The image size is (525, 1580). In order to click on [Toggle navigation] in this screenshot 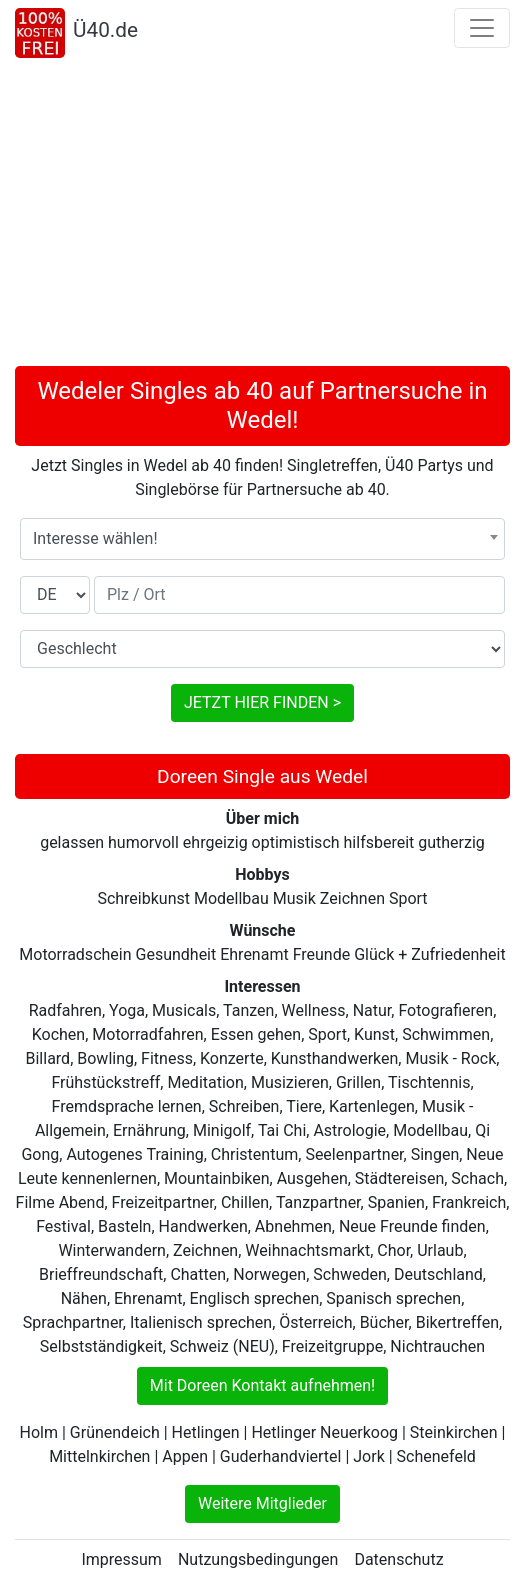, I will do `click(482, 28)`.